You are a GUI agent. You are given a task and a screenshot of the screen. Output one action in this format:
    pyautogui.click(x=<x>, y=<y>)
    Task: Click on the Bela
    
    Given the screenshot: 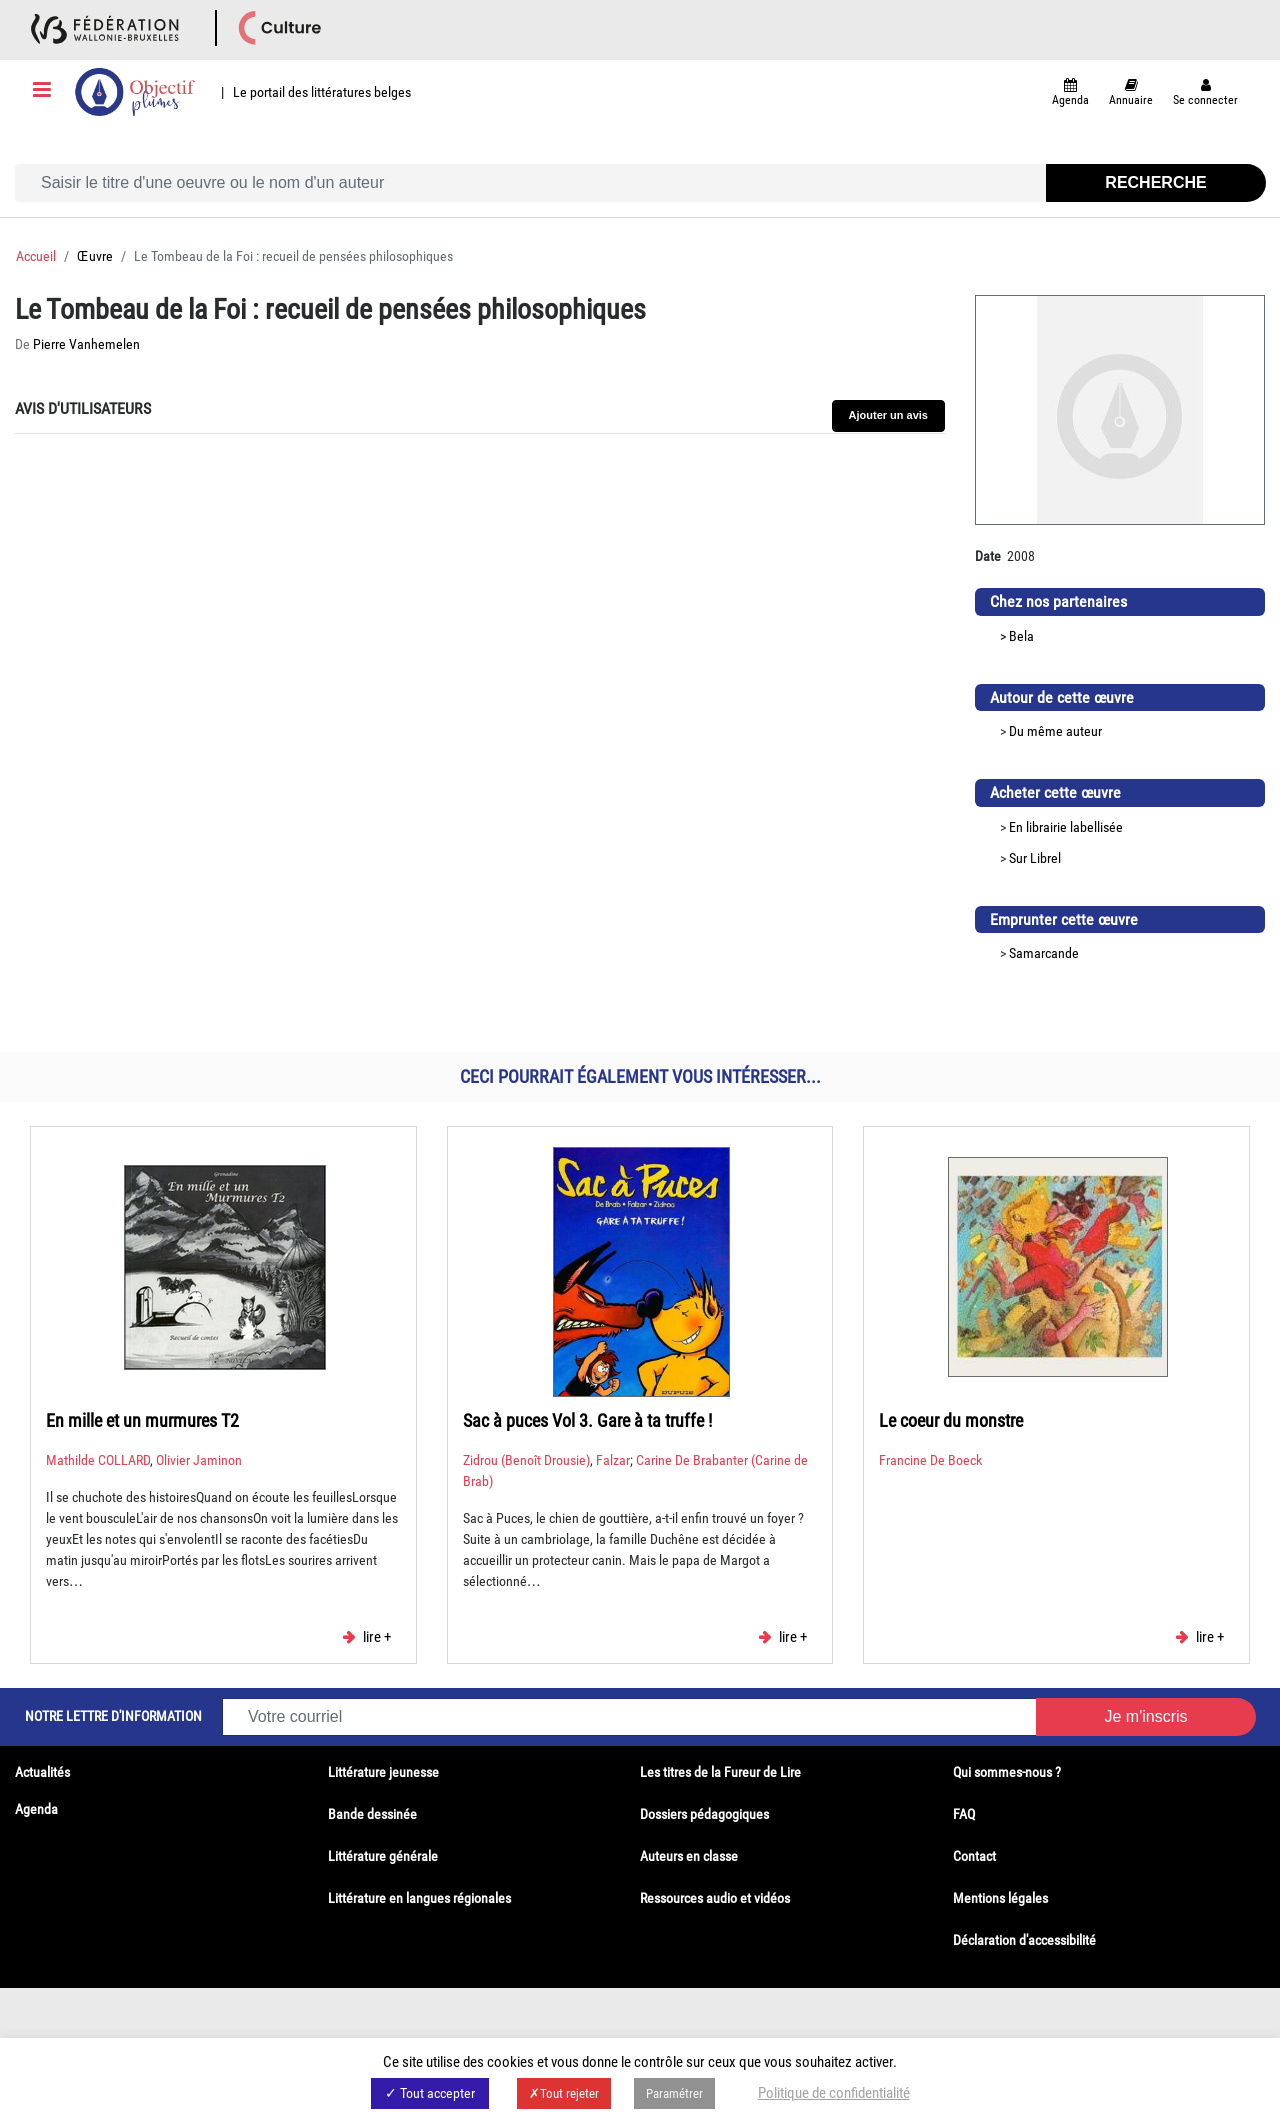 What is the action you would take?
    pyautogui.click(x=1021, y=636)
    